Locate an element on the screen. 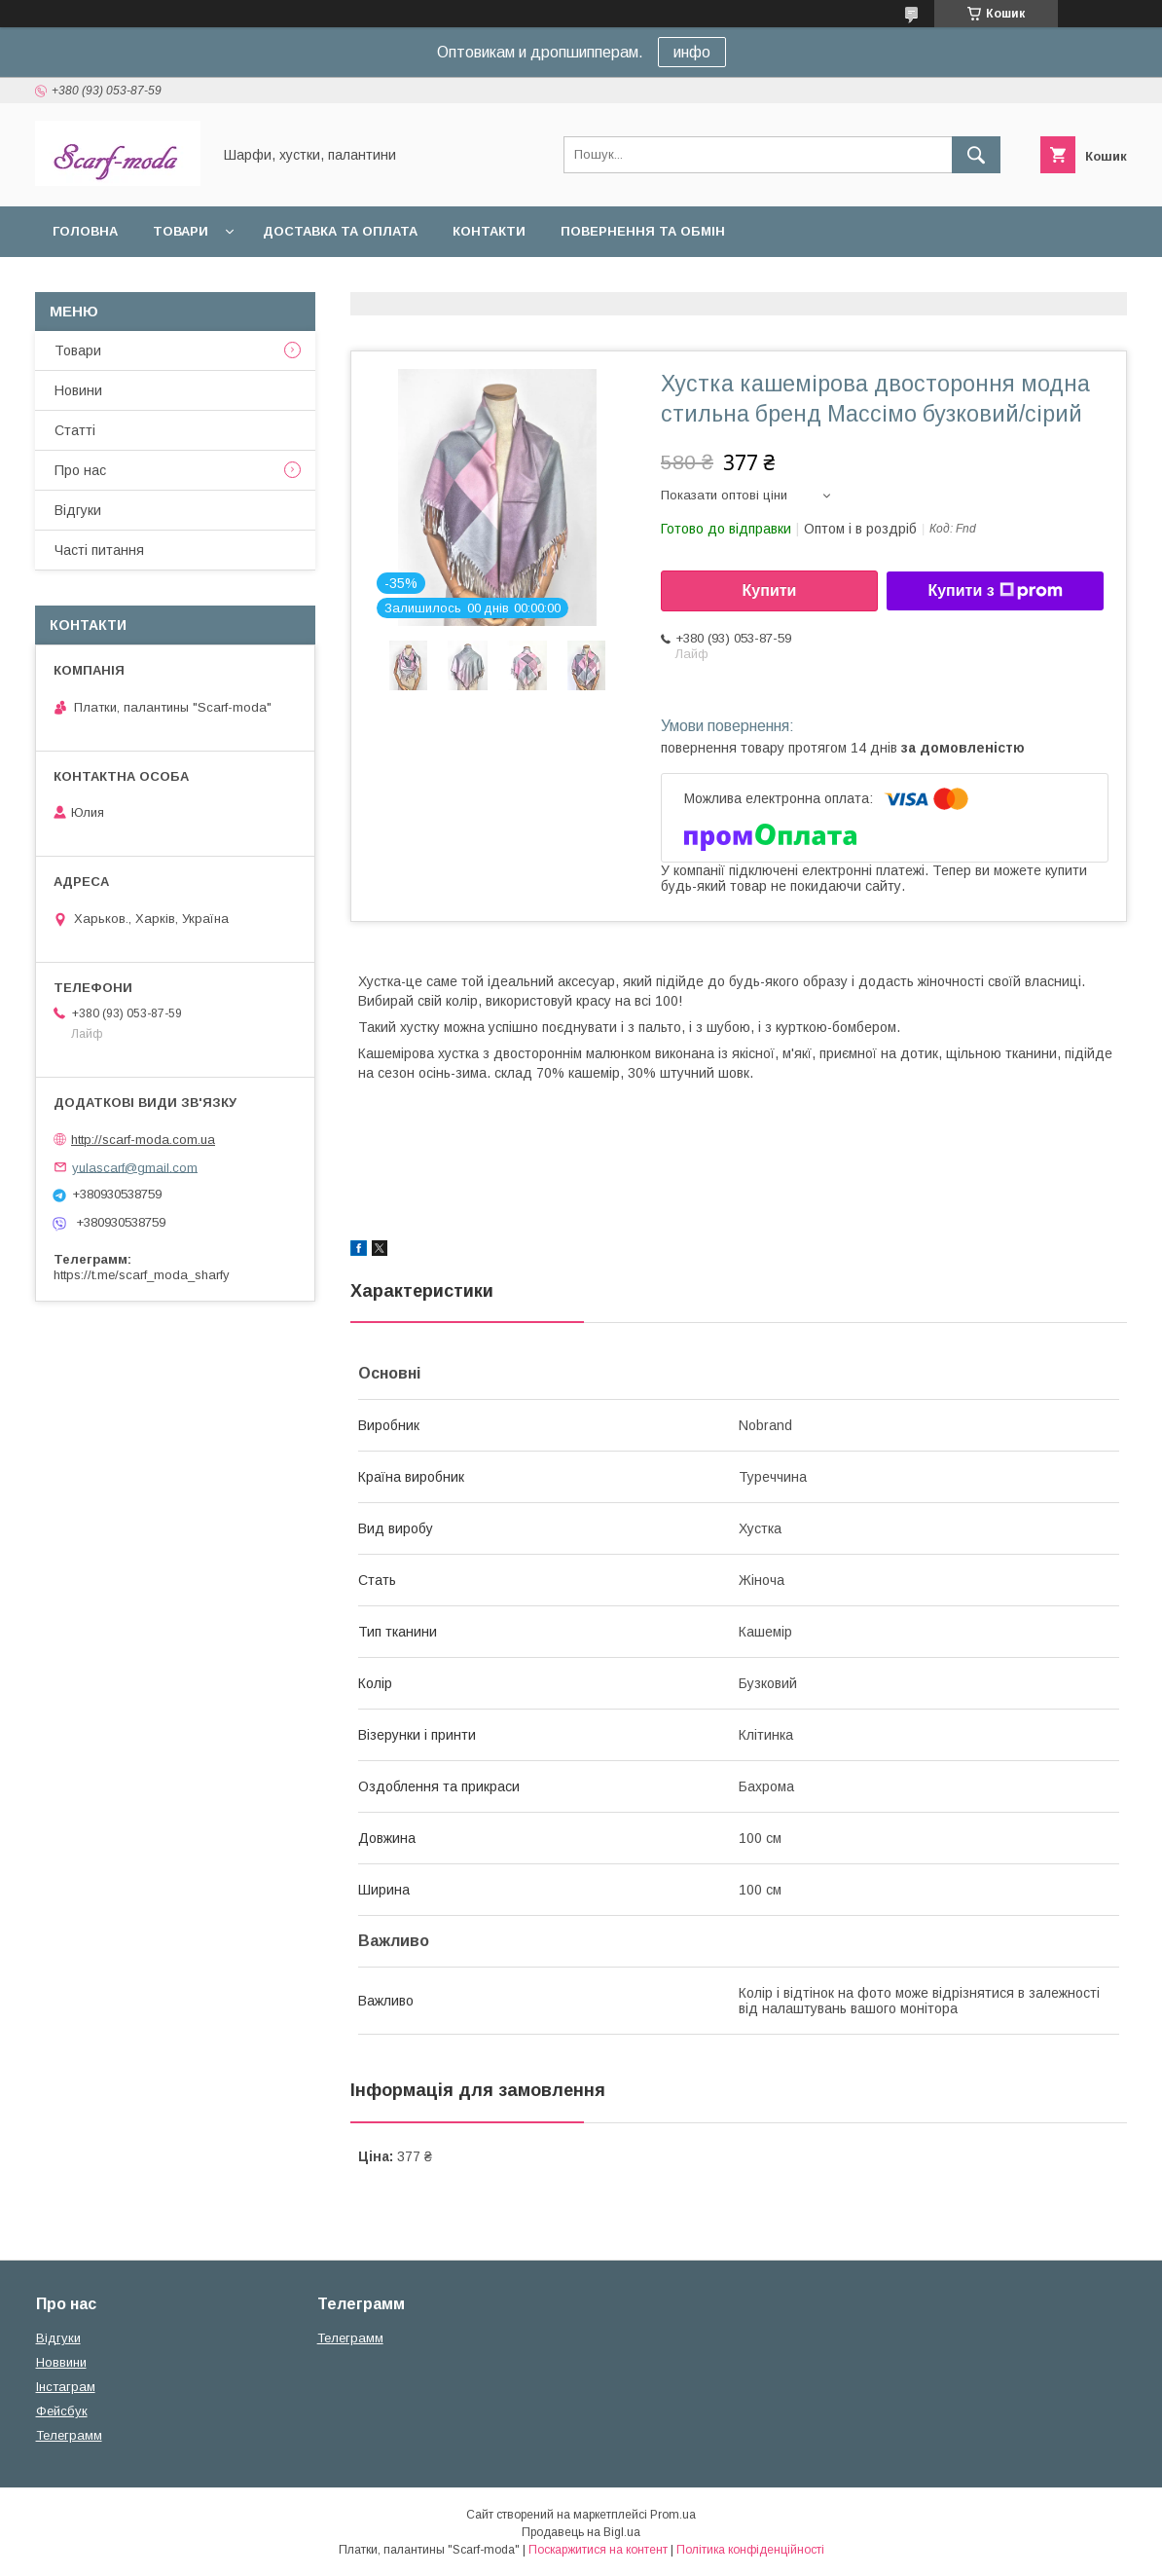 The width and height of the screenshot is (1162, 2576). Iнстаграм is located at coordinates (65, 2386).